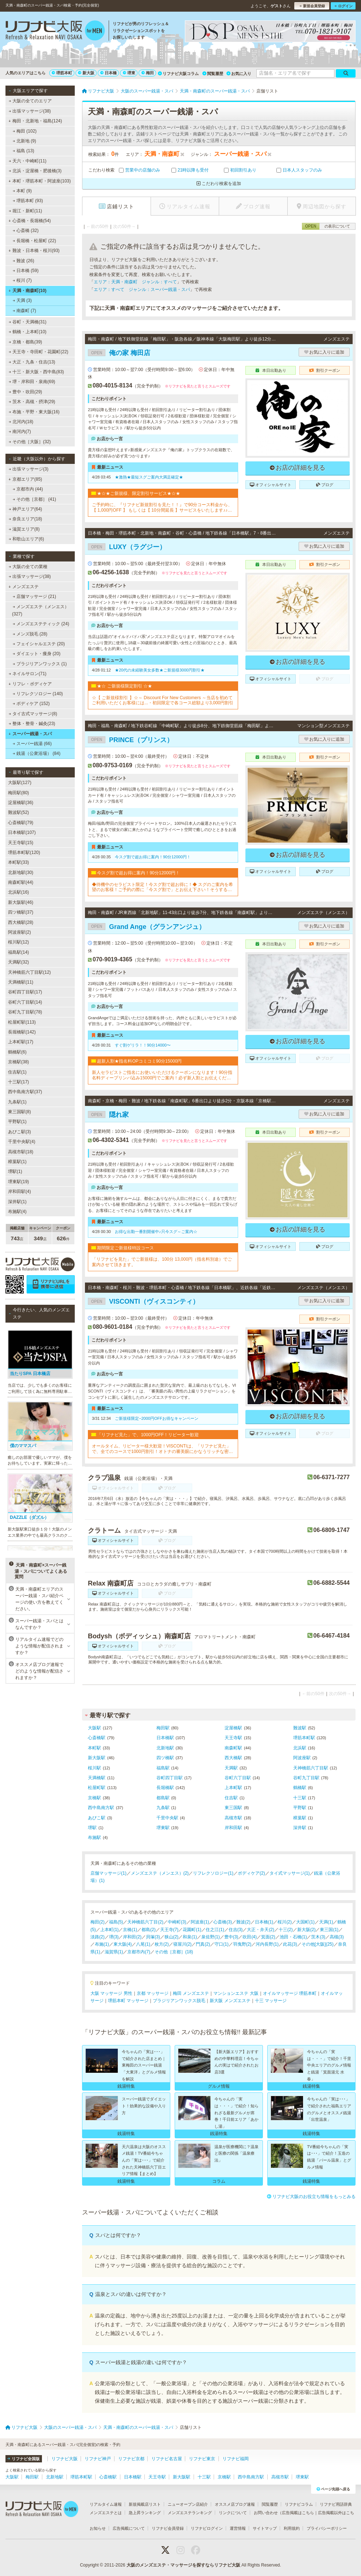 This screenshot has height=2576, width=361. Describe the element at coordinates (116, 1922) in the screenshot. I see `福島(5)` at that location.